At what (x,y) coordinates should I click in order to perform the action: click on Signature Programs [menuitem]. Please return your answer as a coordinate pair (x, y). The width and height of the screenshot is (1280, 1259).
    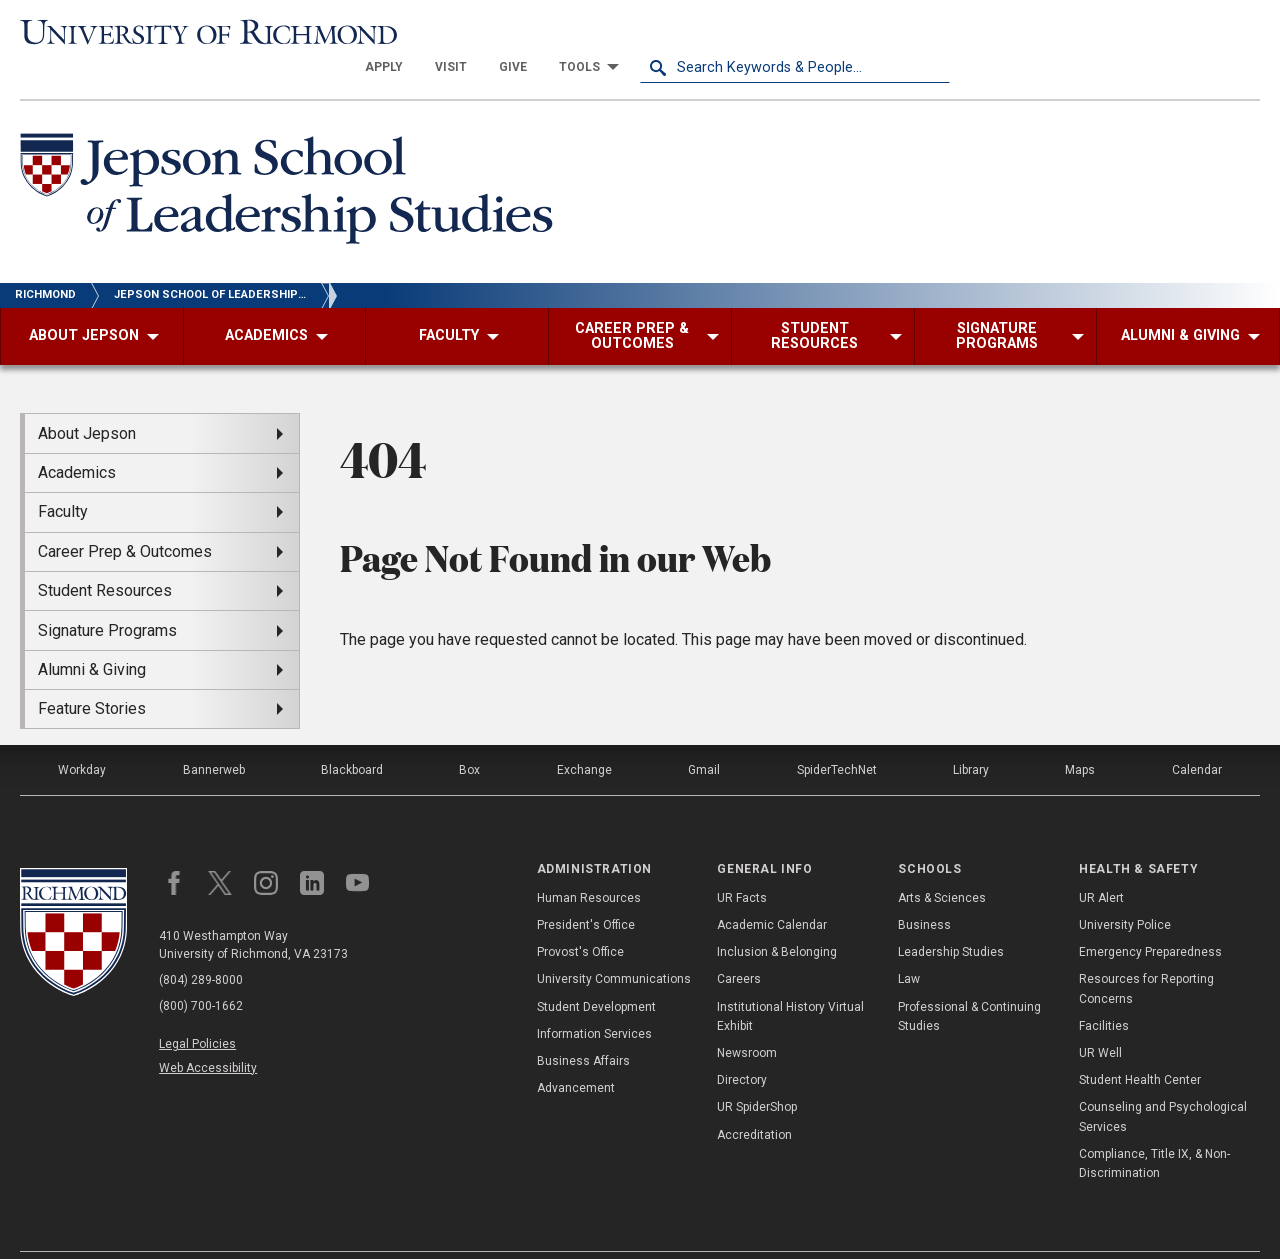
    Looking at the image, I should click on (107, 594).